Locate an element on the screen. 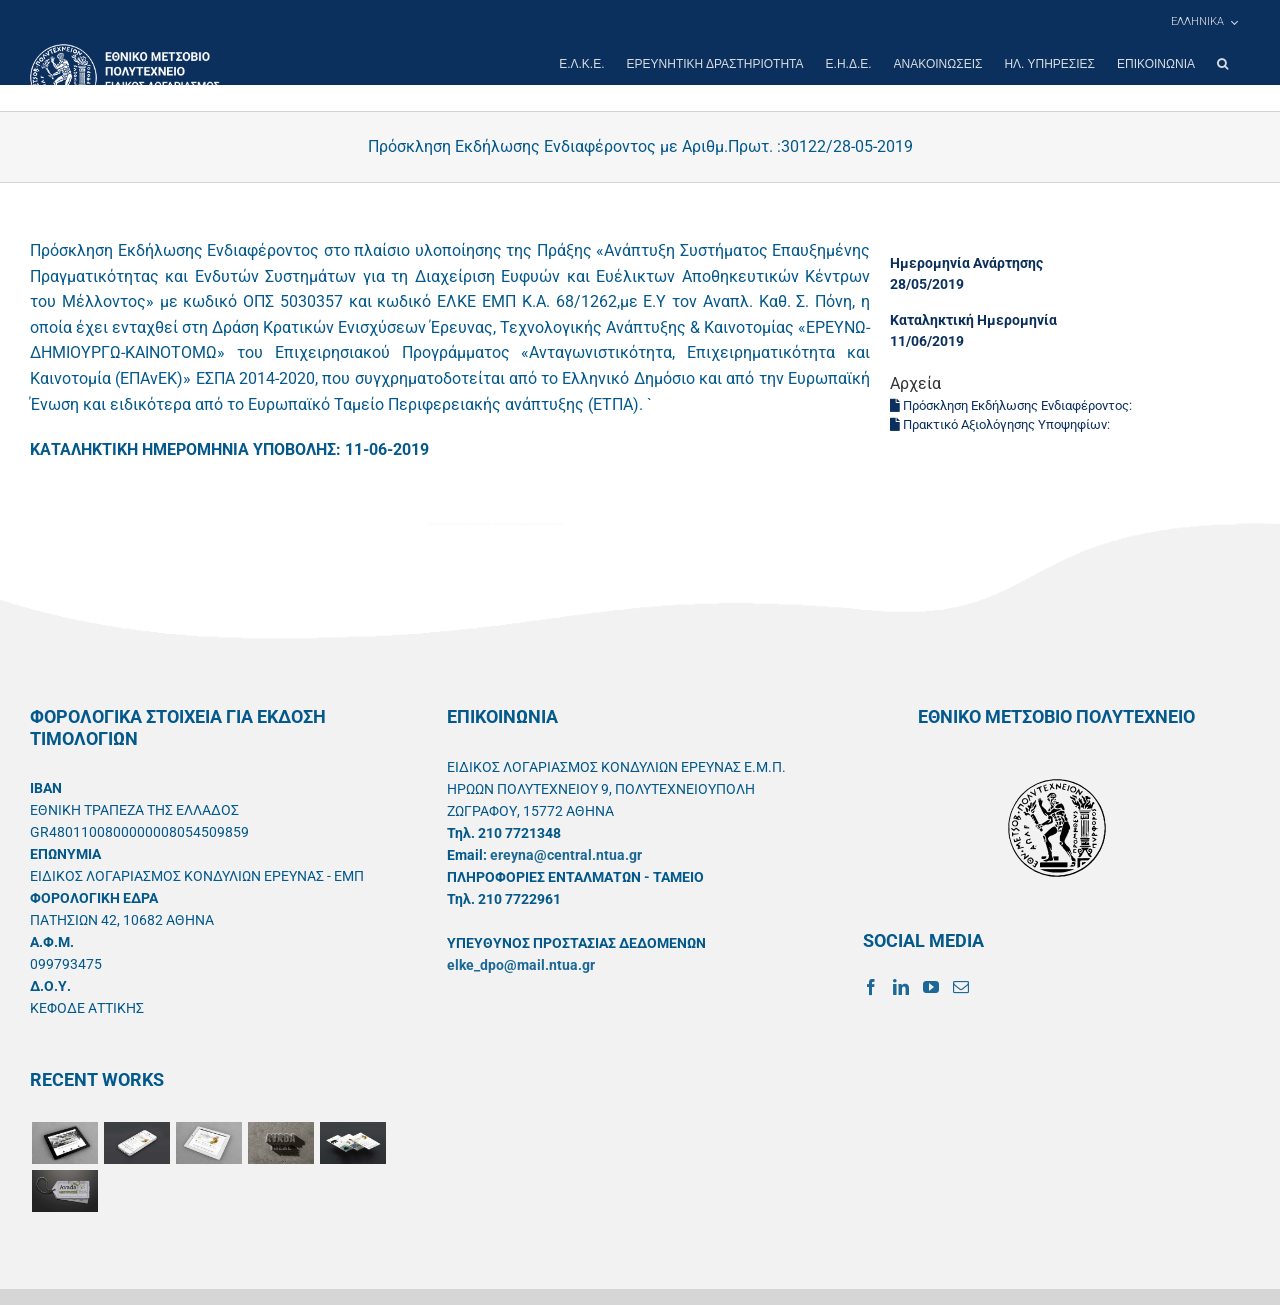 Image resolution: width=1280 pixels, height=1305 pixels. [menuitem] is located at coordinates (1204, 22).